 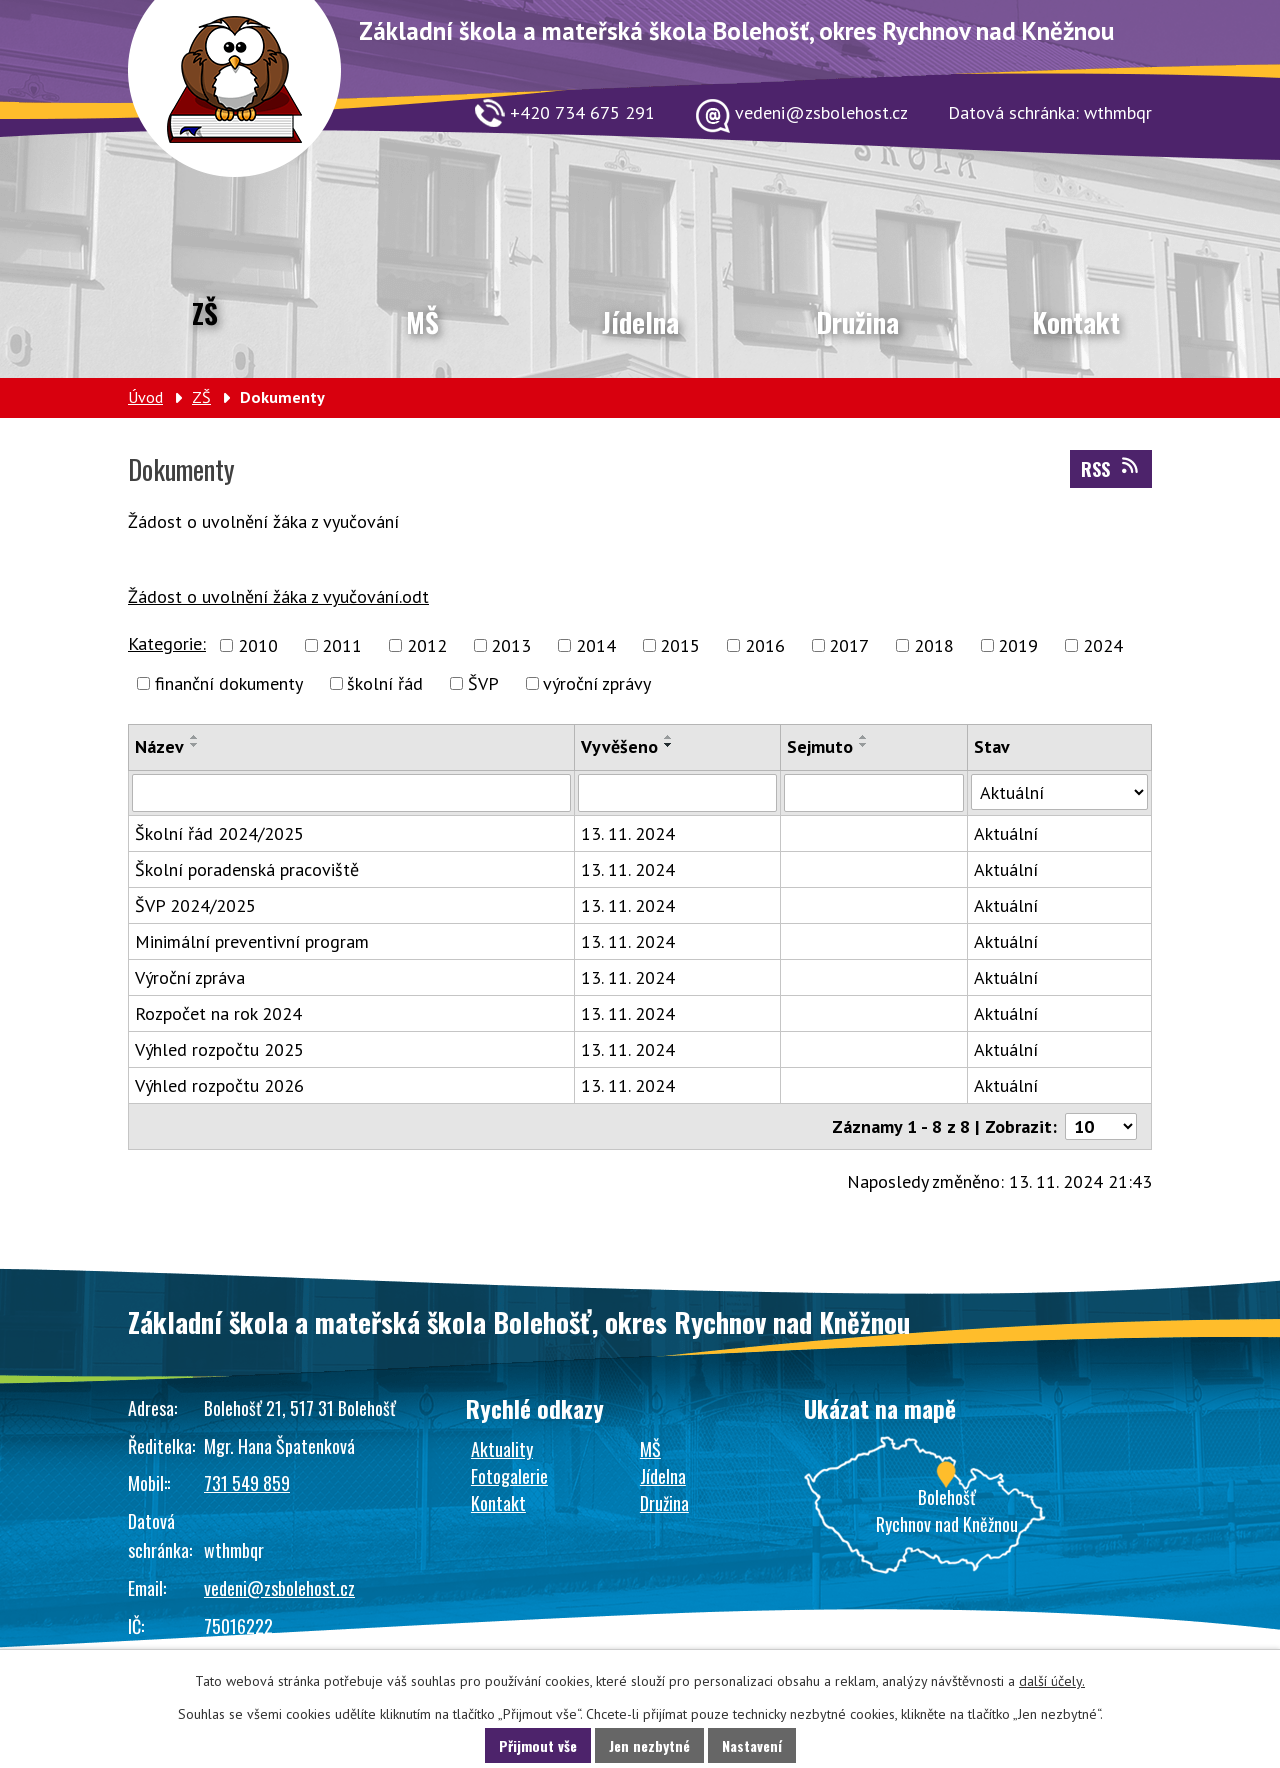 I want to click on 2015, so click(x=680, y=645).